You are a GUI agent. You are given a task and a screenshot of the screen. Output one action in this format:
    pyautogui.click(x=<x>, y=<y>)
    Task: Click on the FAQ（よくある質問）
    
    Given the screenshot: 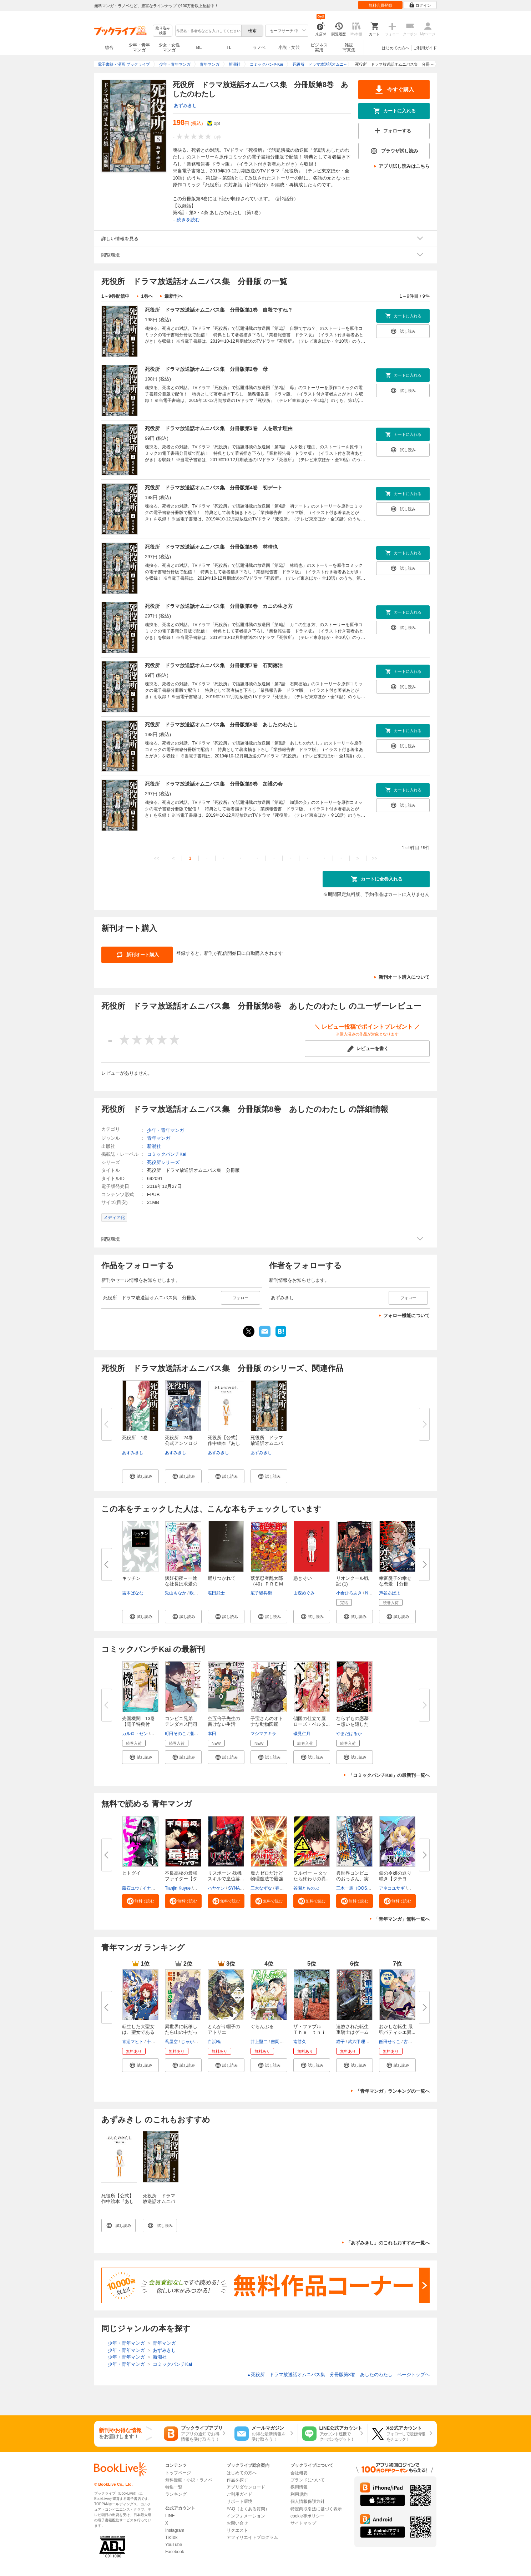 What is the action you would take?
    pyautogui.click(x=248, y=2508)
    